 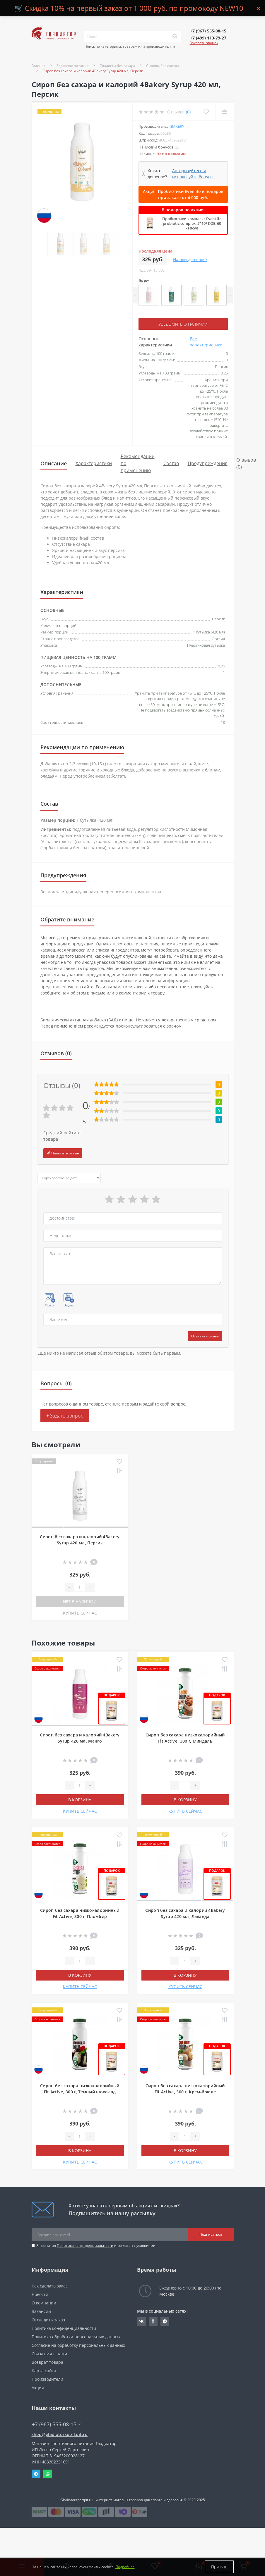 What do you see at coordinates (49, 2353) in the screenshot?
I see `Связаться с нами` at bounding box center [49, 2353].